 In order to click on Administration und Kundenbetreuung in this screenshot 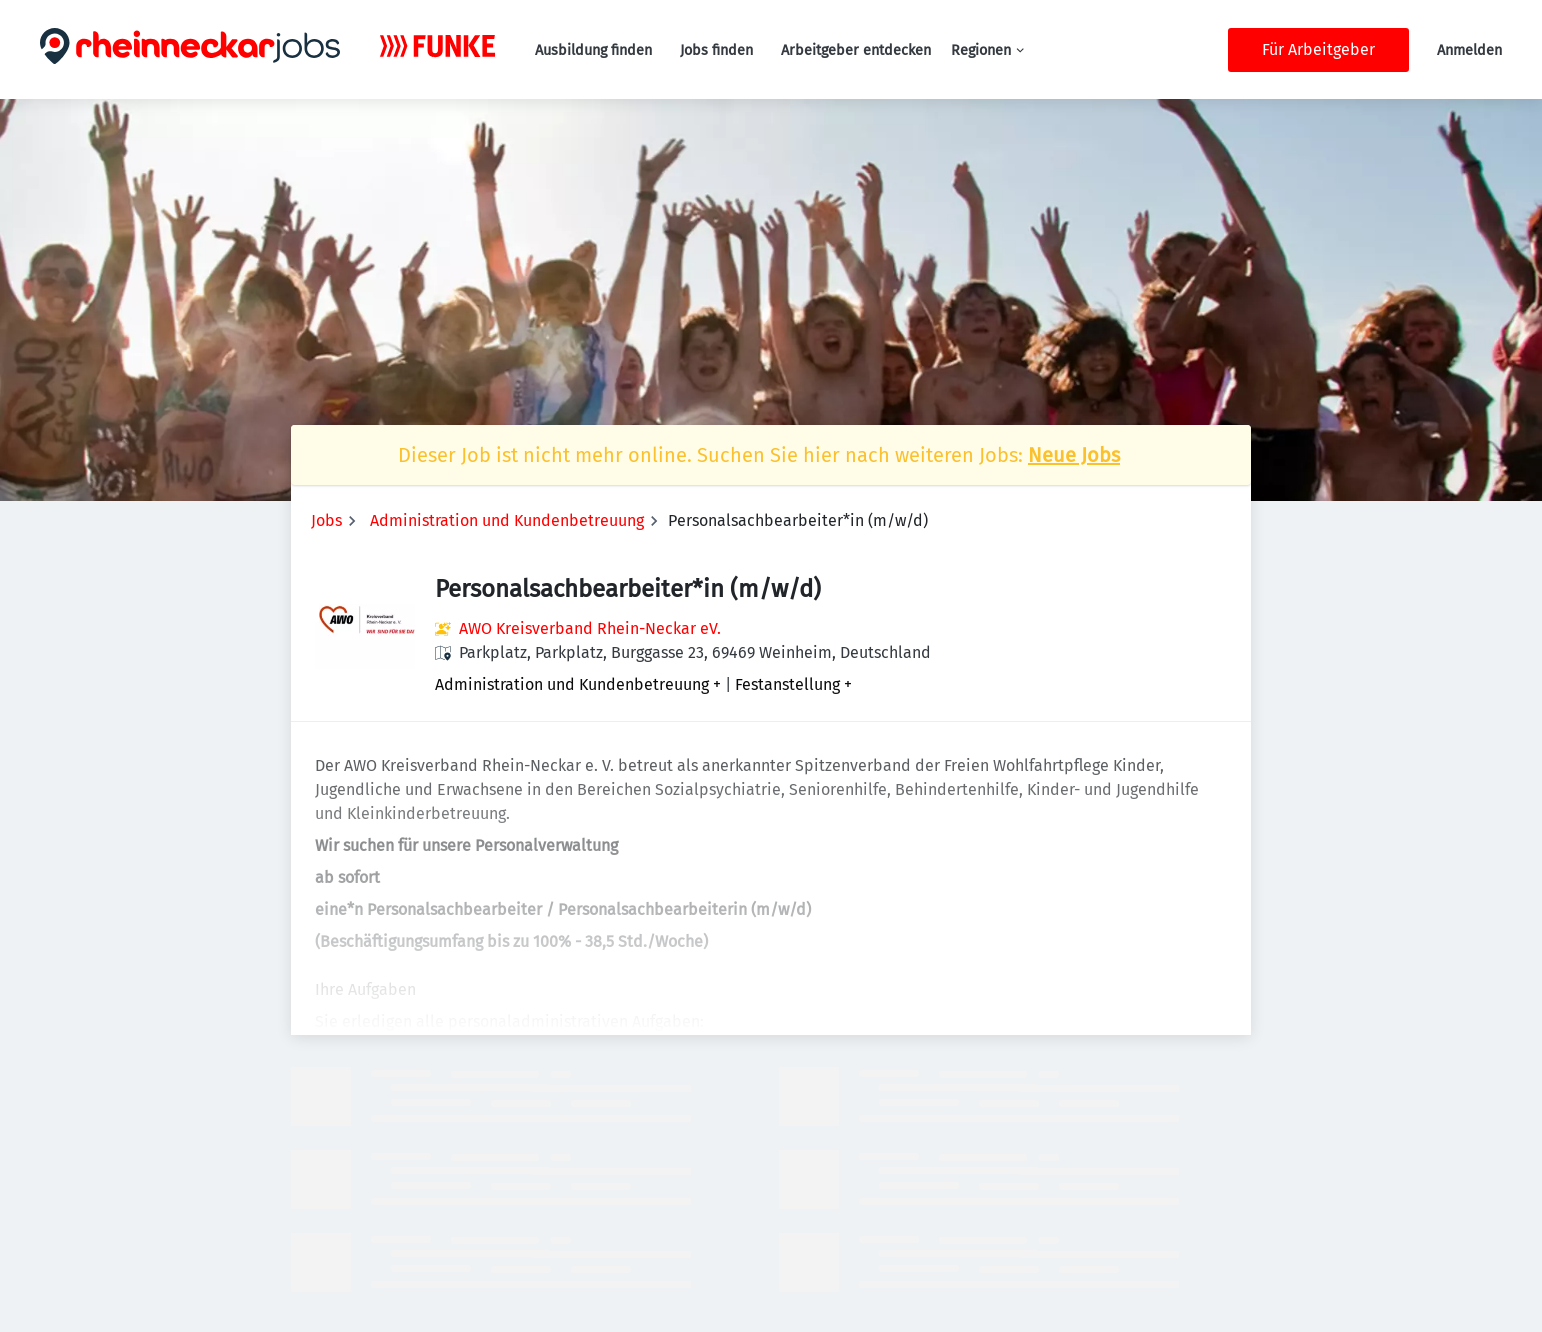, I will do `click(507, 520)`.